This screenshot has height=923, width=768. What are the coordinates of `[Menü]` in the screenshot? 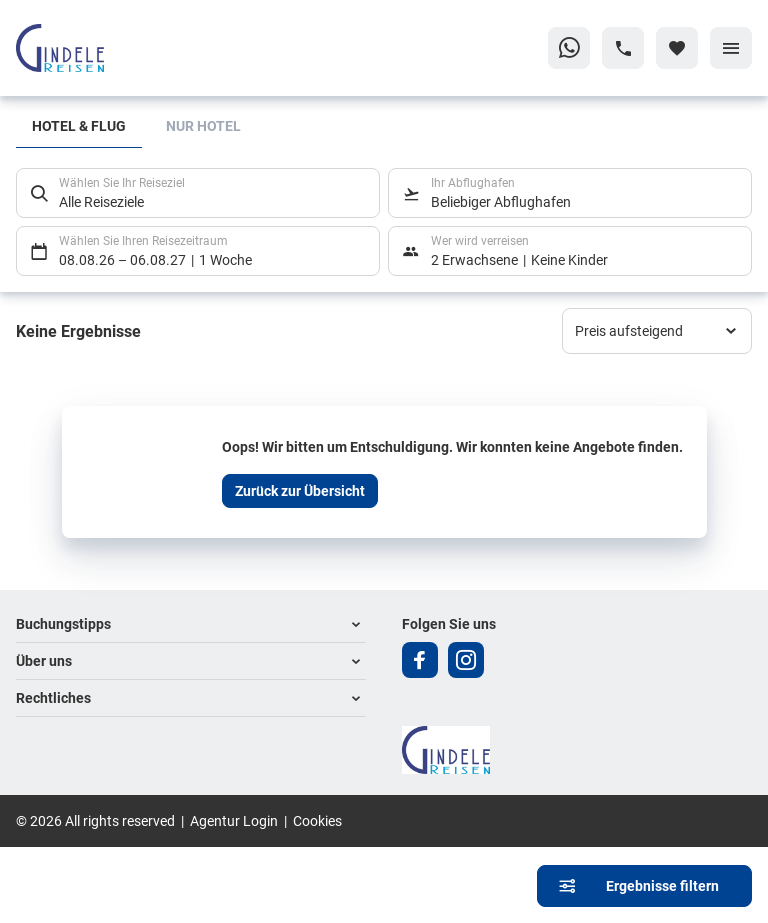 It's located at (731, 48).